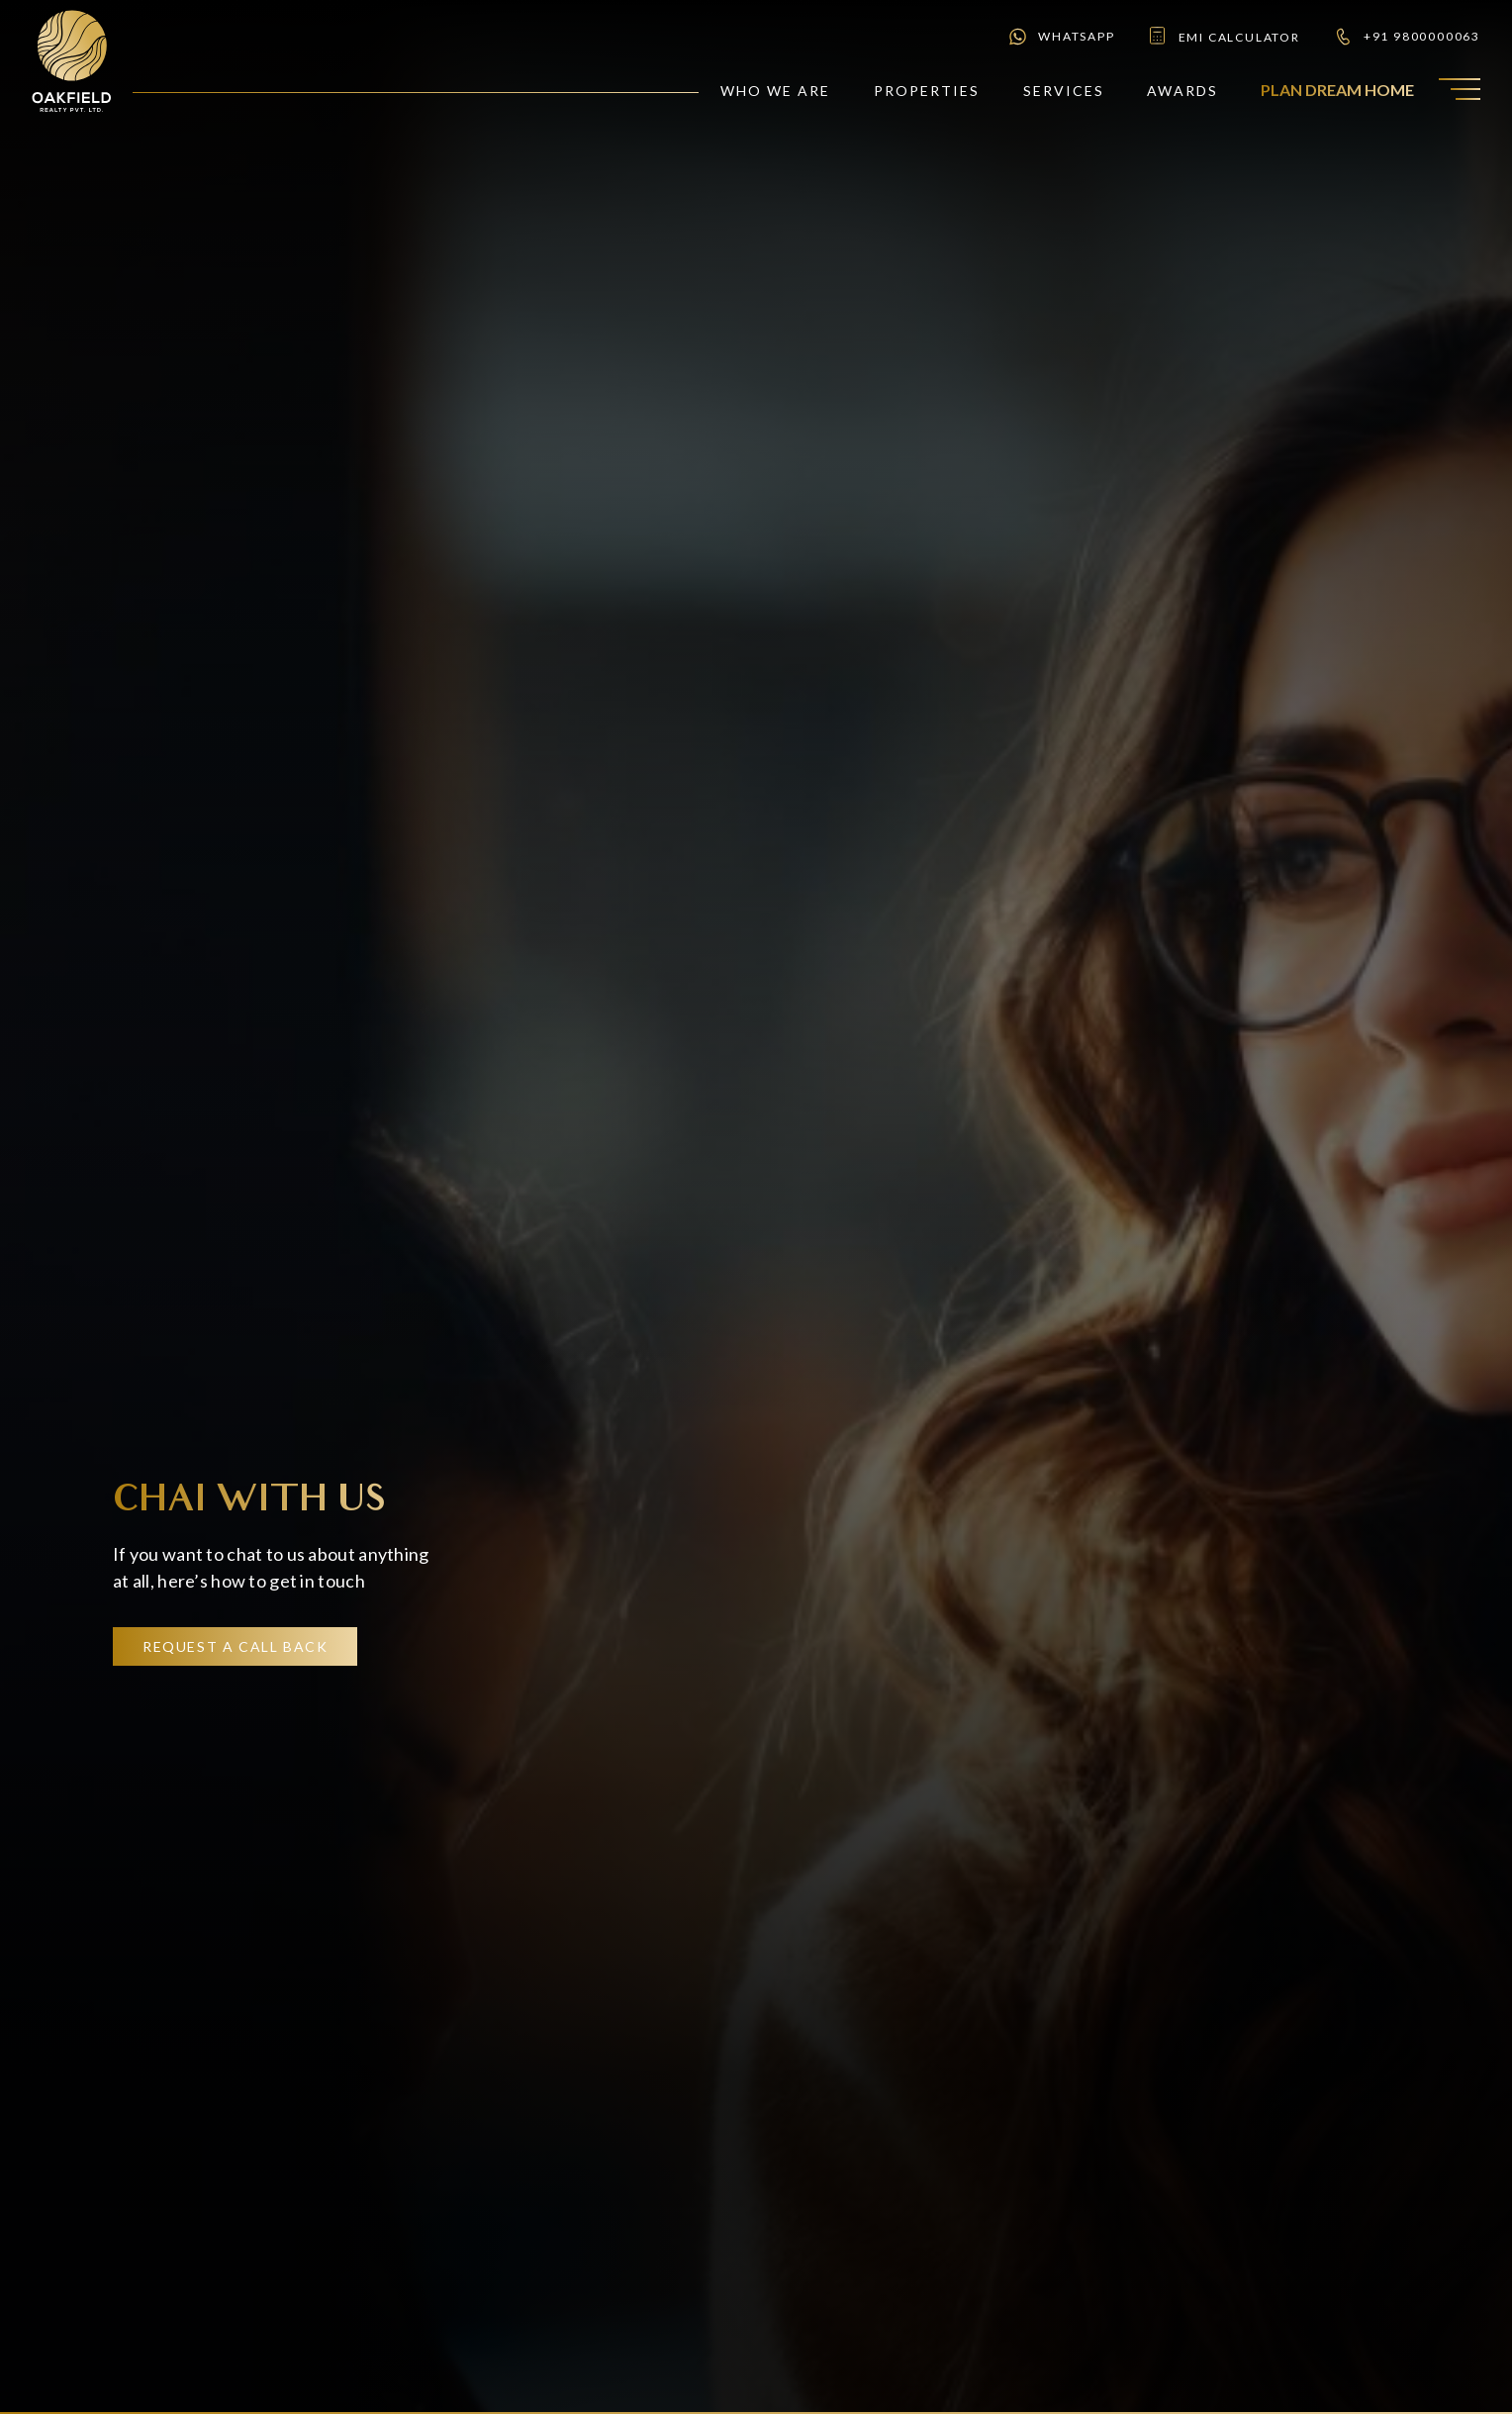 The image size is (1512, 2414). What do you see at coordinates (1224, 37) in the screenshot?
I see `emi calculator` at bounding box center [1224, 37].